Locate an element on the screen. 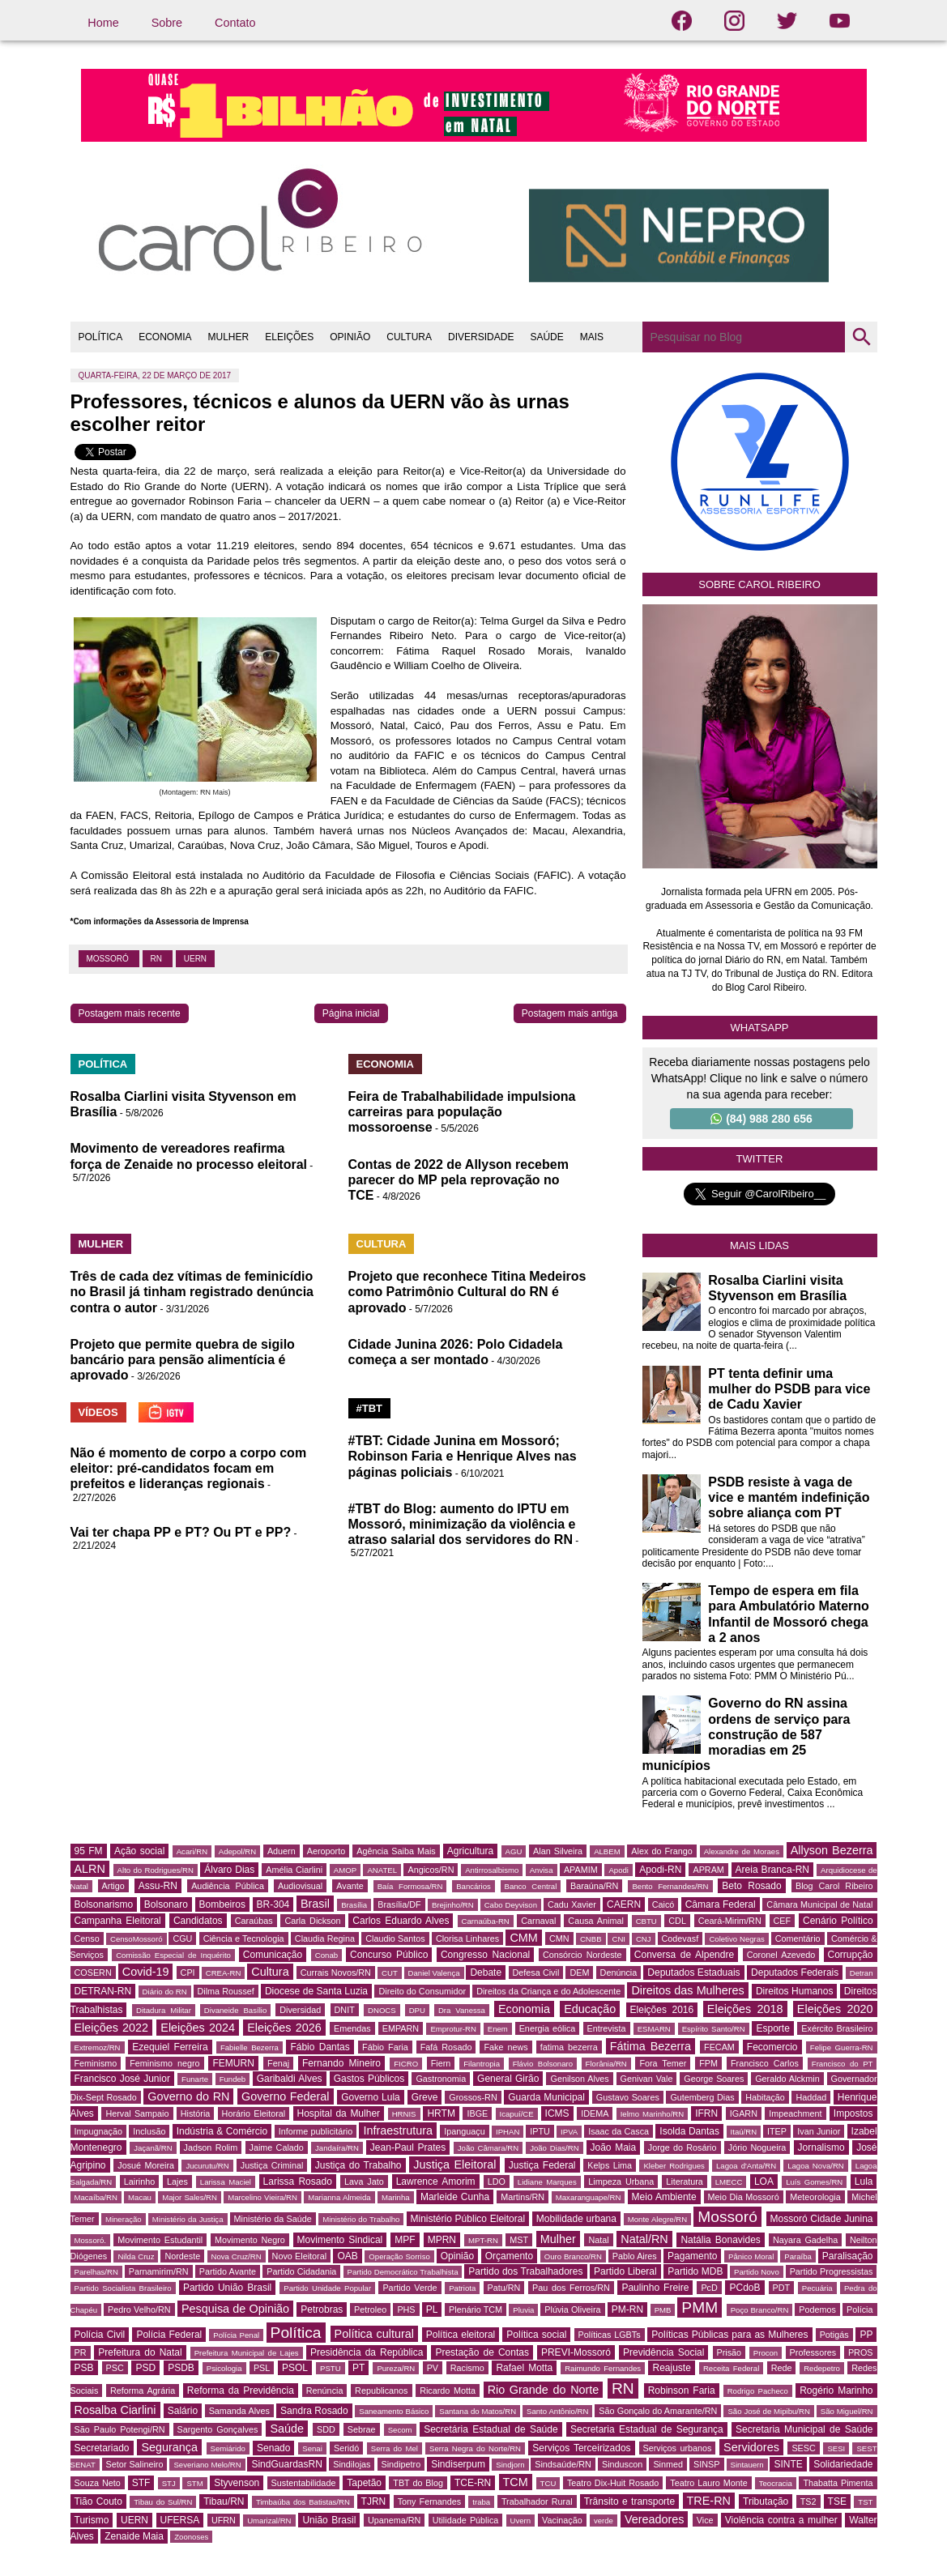 The image size is (947, 2576). Teocracia is located at coordinates (775, 2483).